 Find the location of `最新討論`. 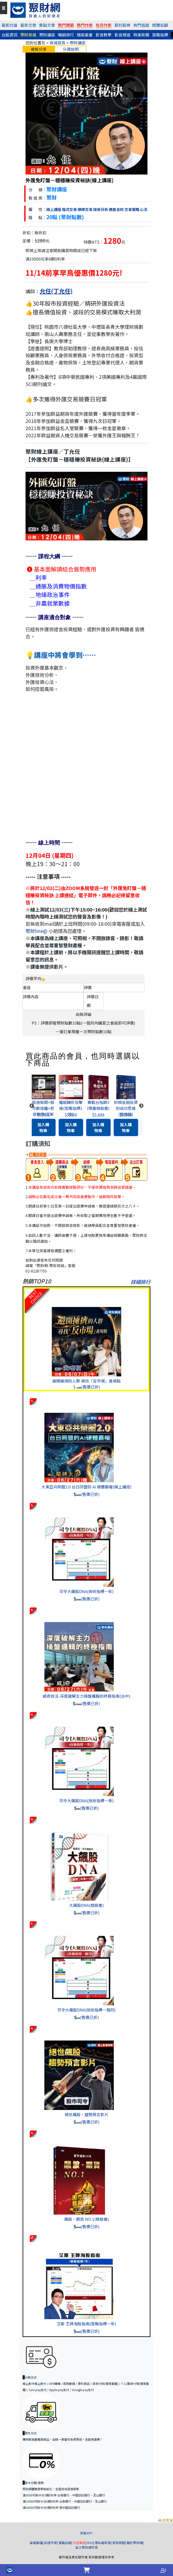

最新討論 is located at coordinates (9, 25).